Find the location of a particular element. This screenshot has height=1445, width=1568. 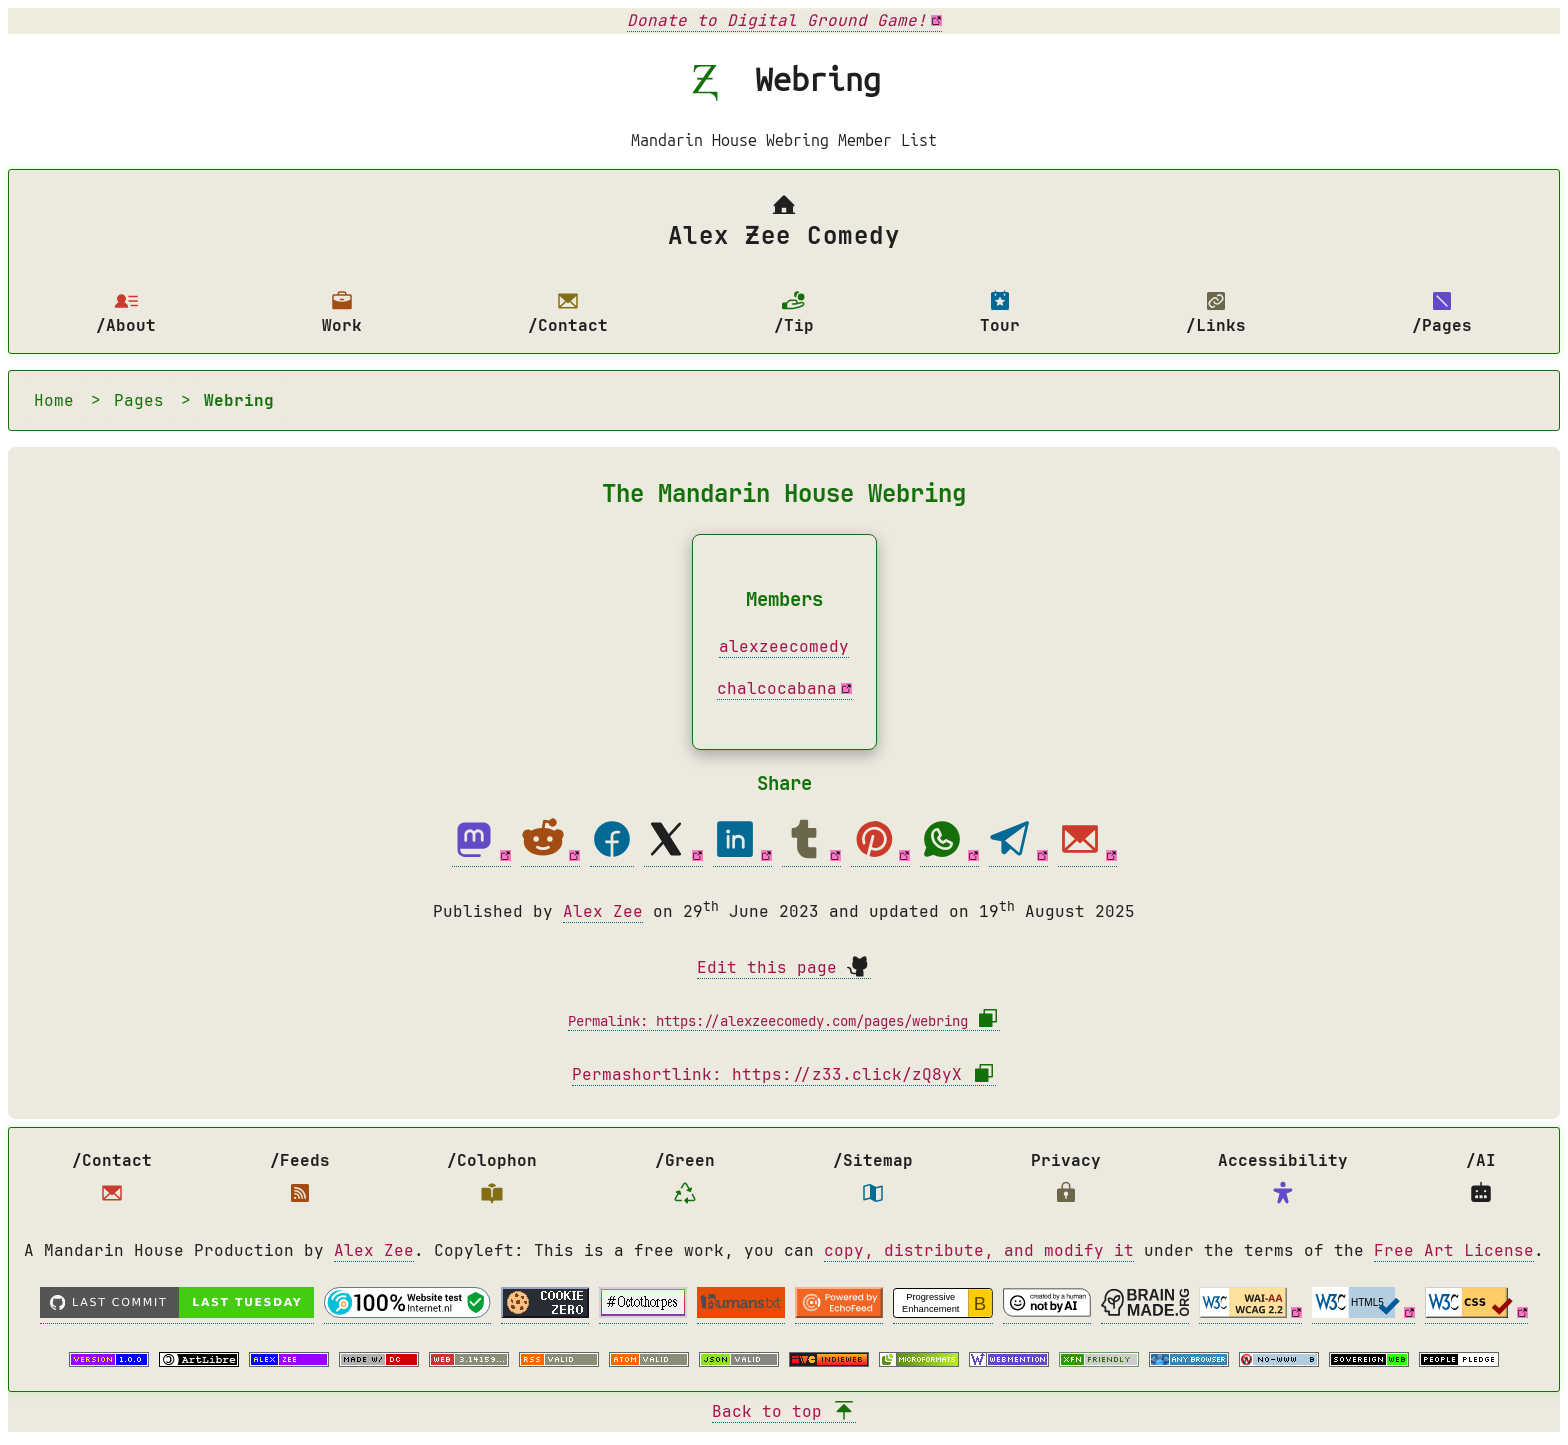

Permashortlink: https://z33.click/zQ8yX is located at coordinates (784, 1079).